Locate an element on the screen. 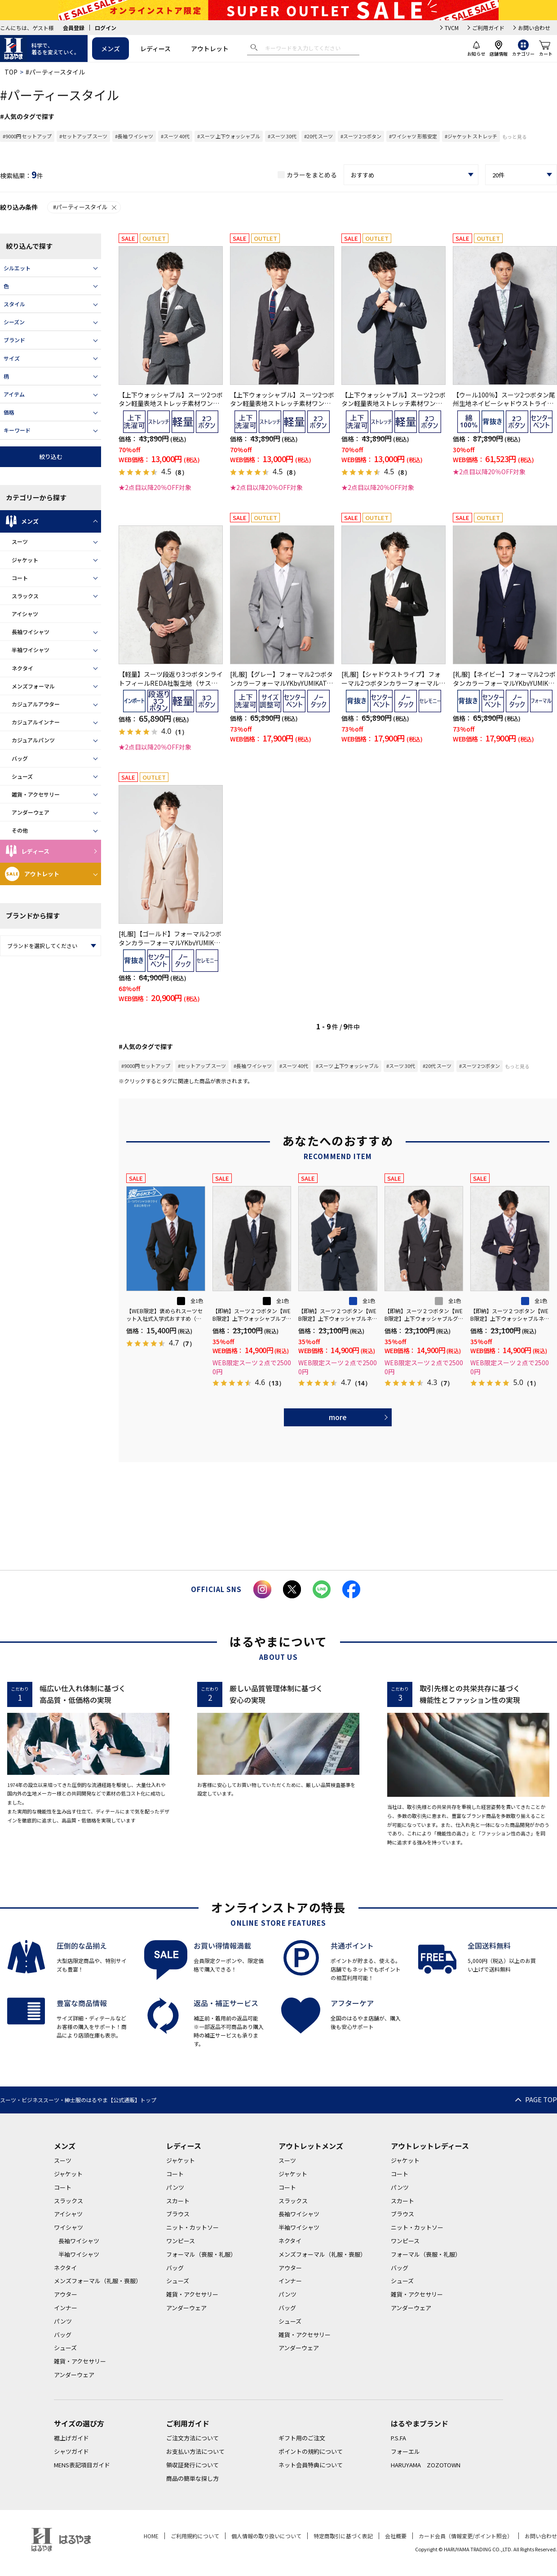  カジュアルパンツ is located at coordinates (33, 740).